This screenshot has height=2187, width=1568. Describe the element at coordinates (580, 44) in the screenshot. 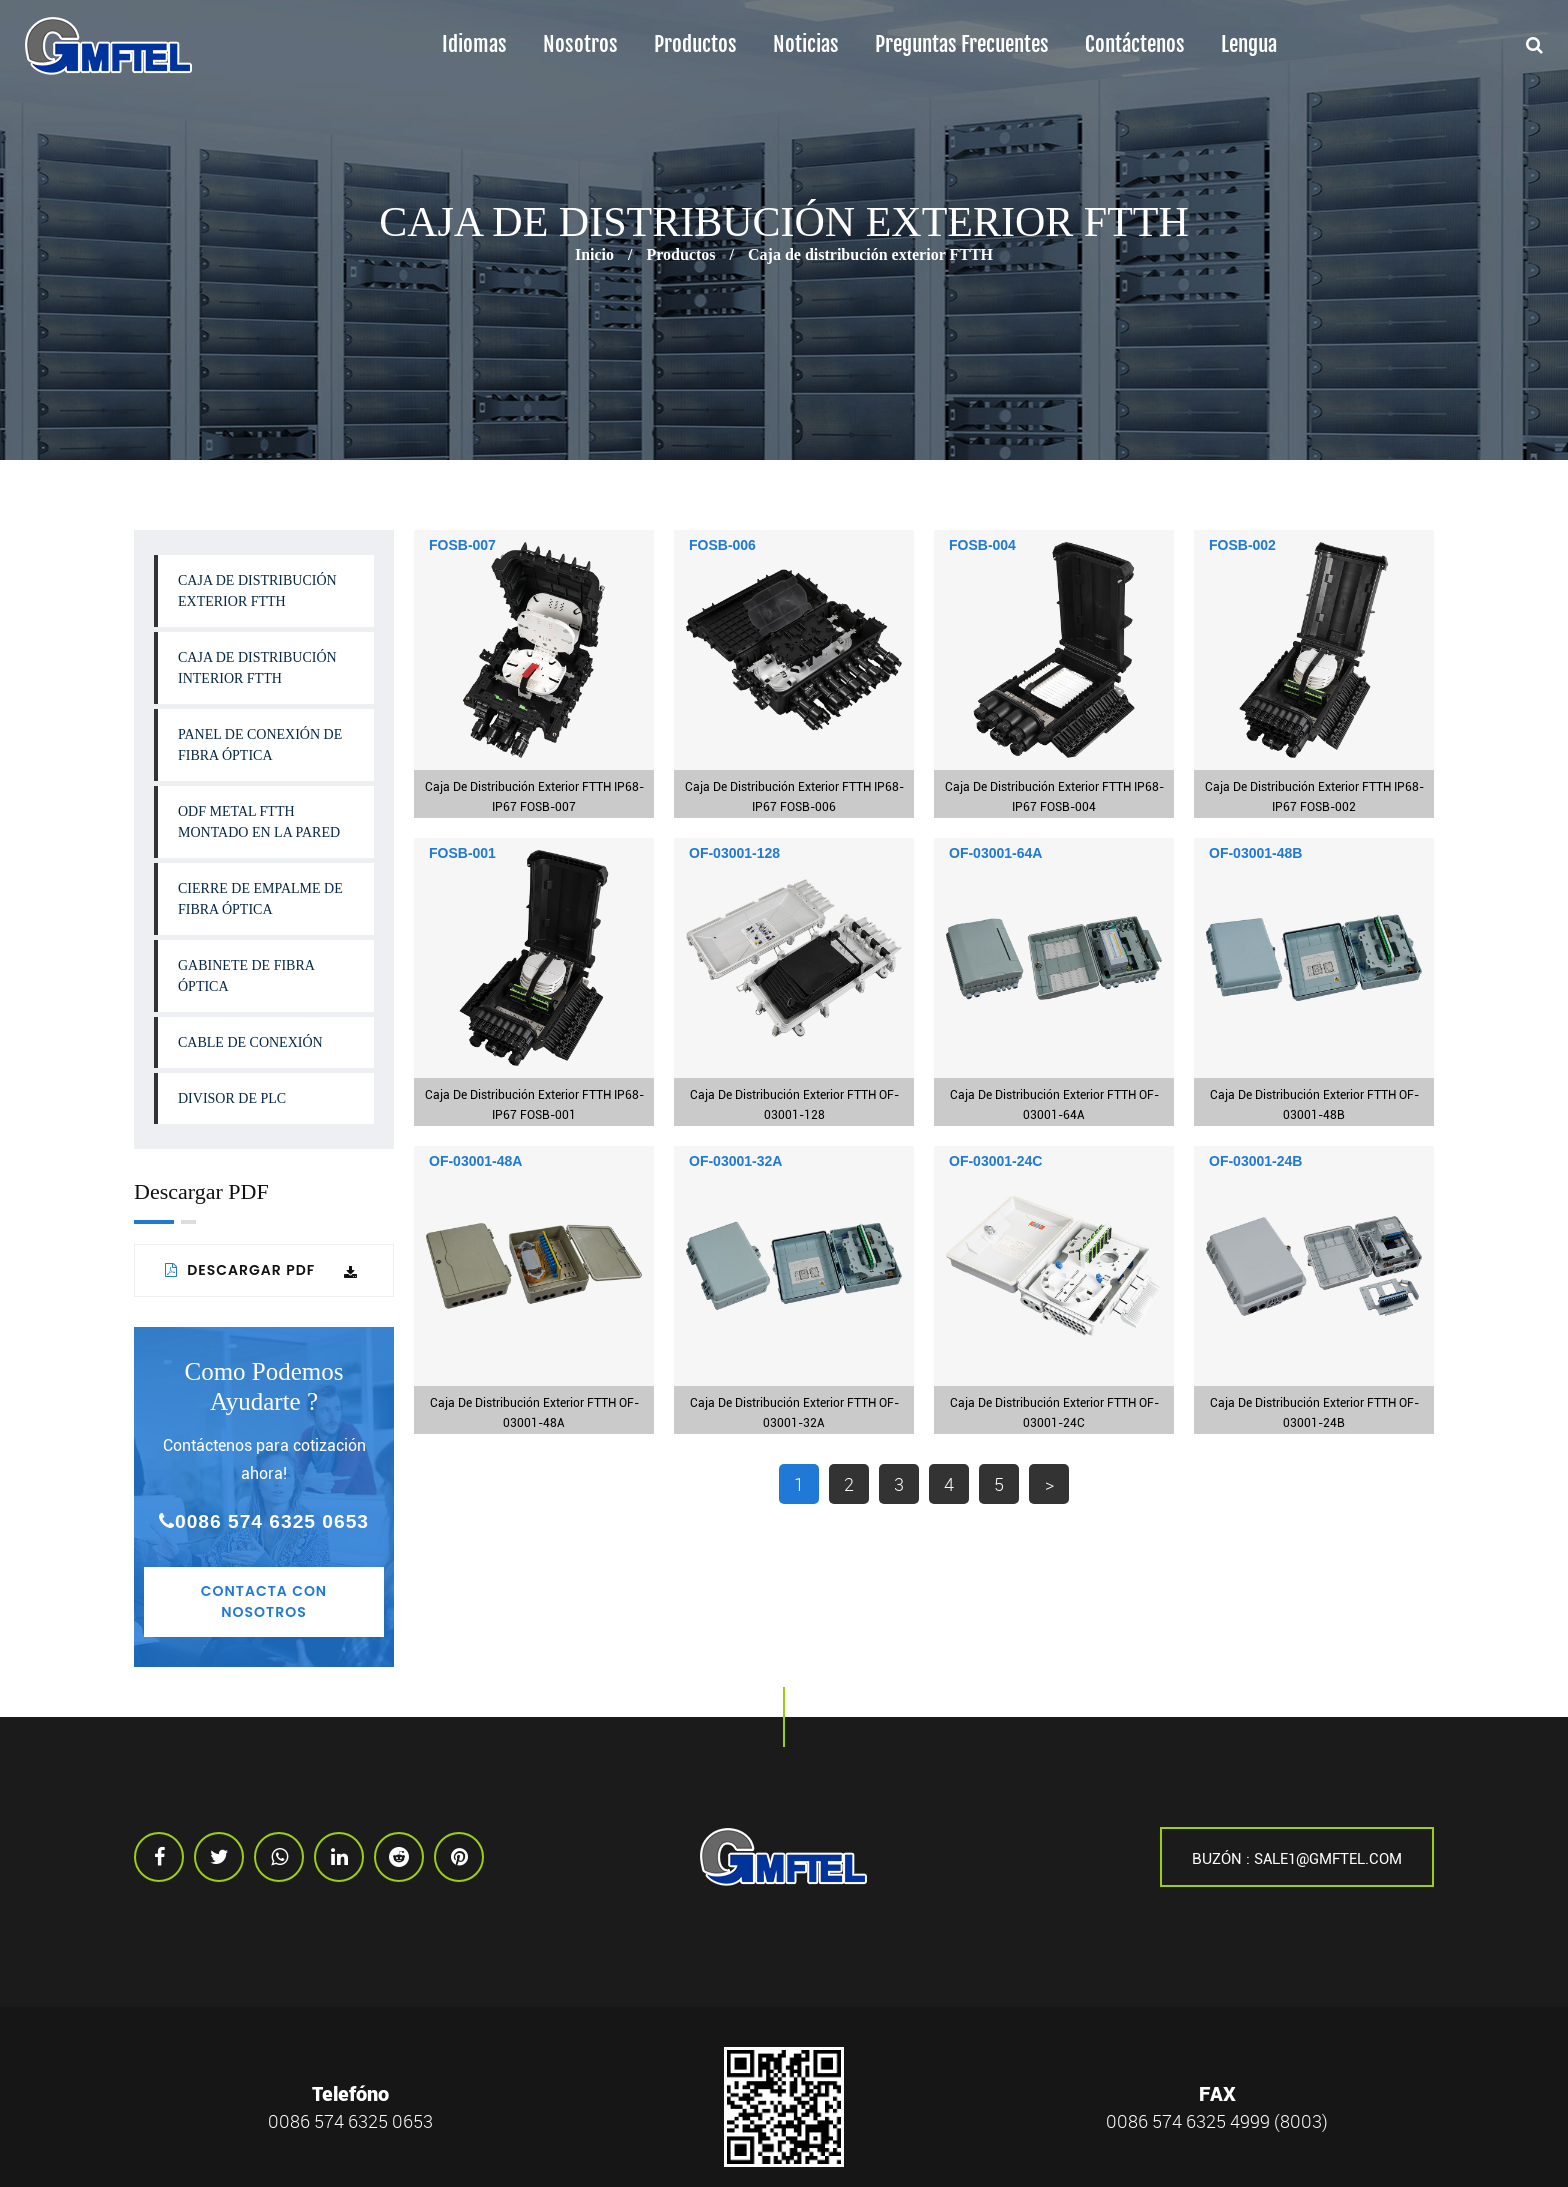

I see `Nosotros` at that location.